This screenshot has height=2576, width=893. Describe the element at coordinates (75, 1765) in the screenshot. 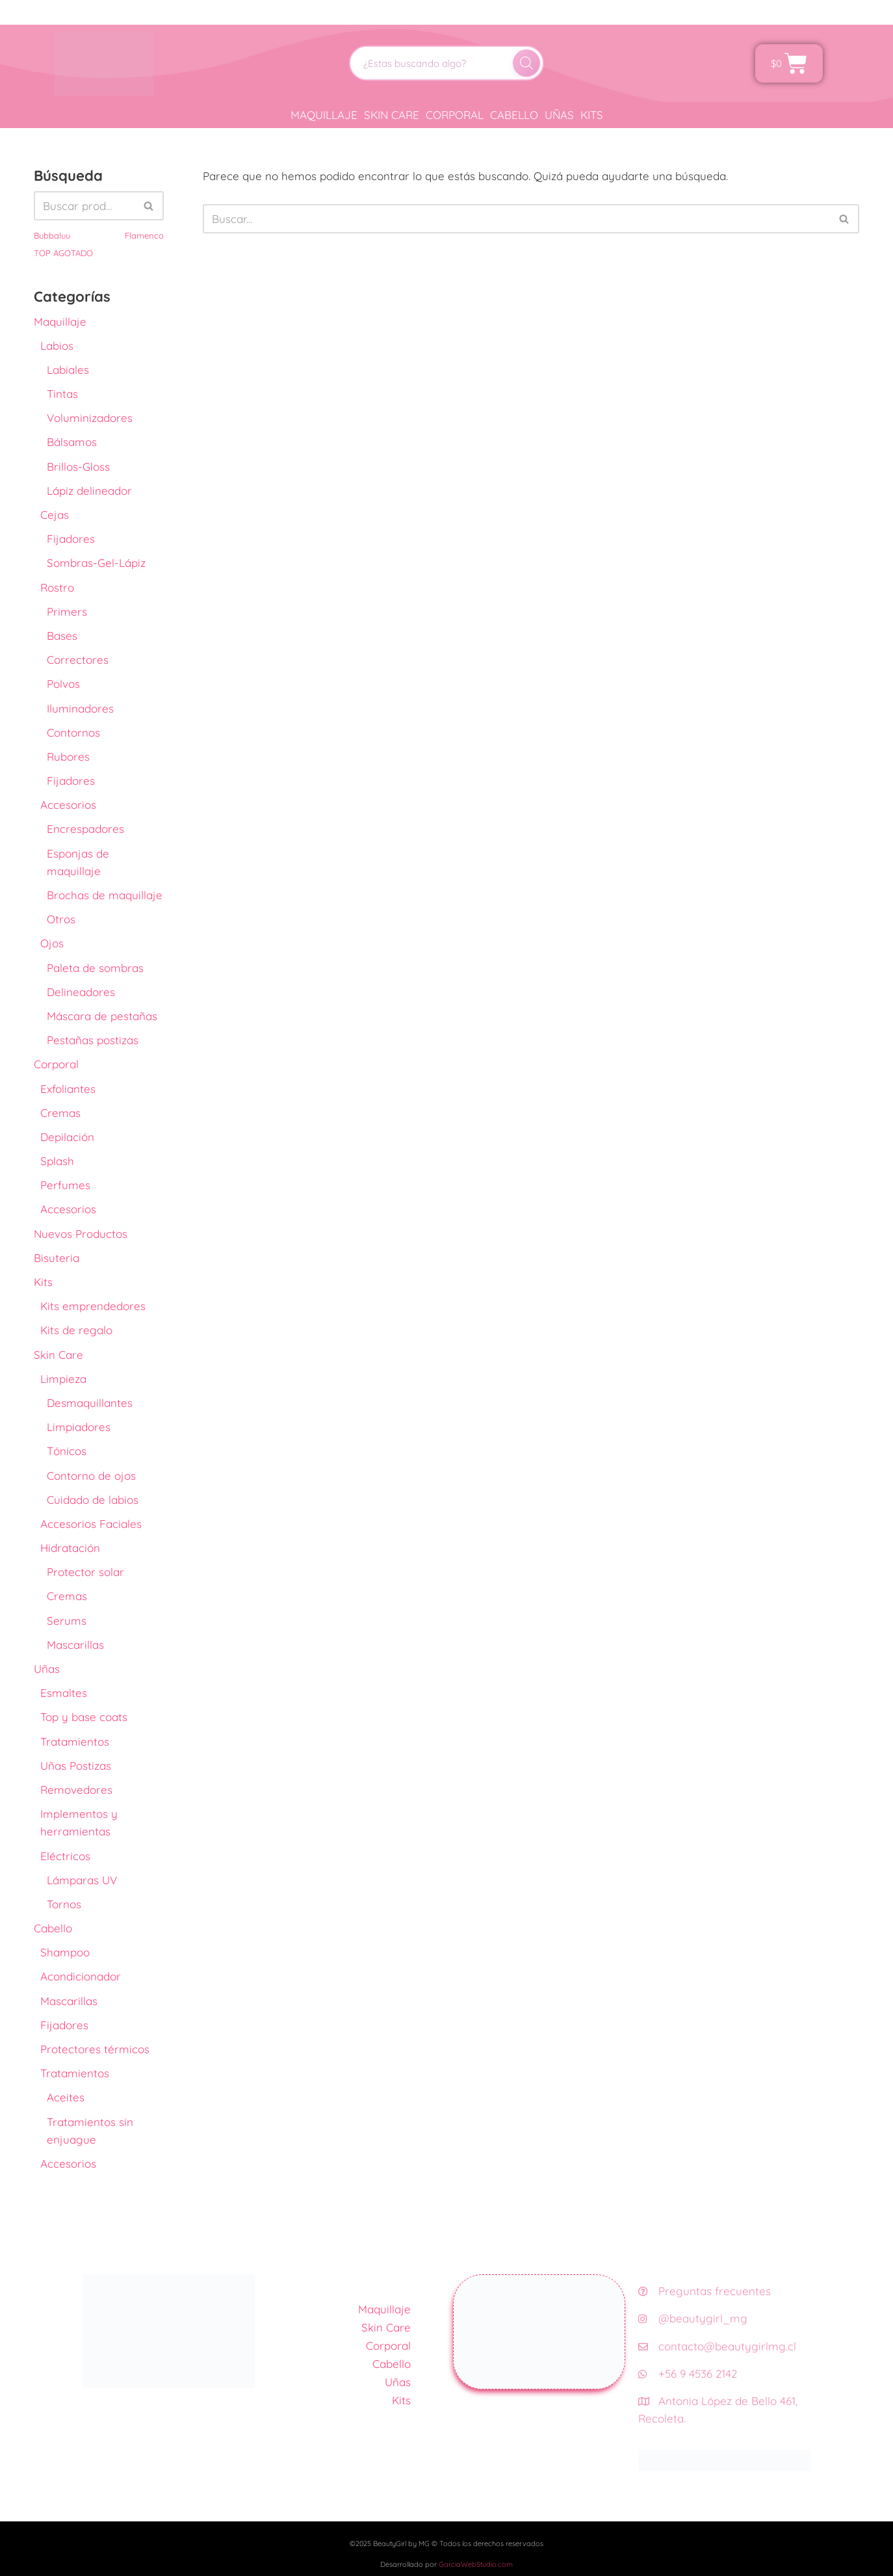

I see `Uñas Postizas` at that location.